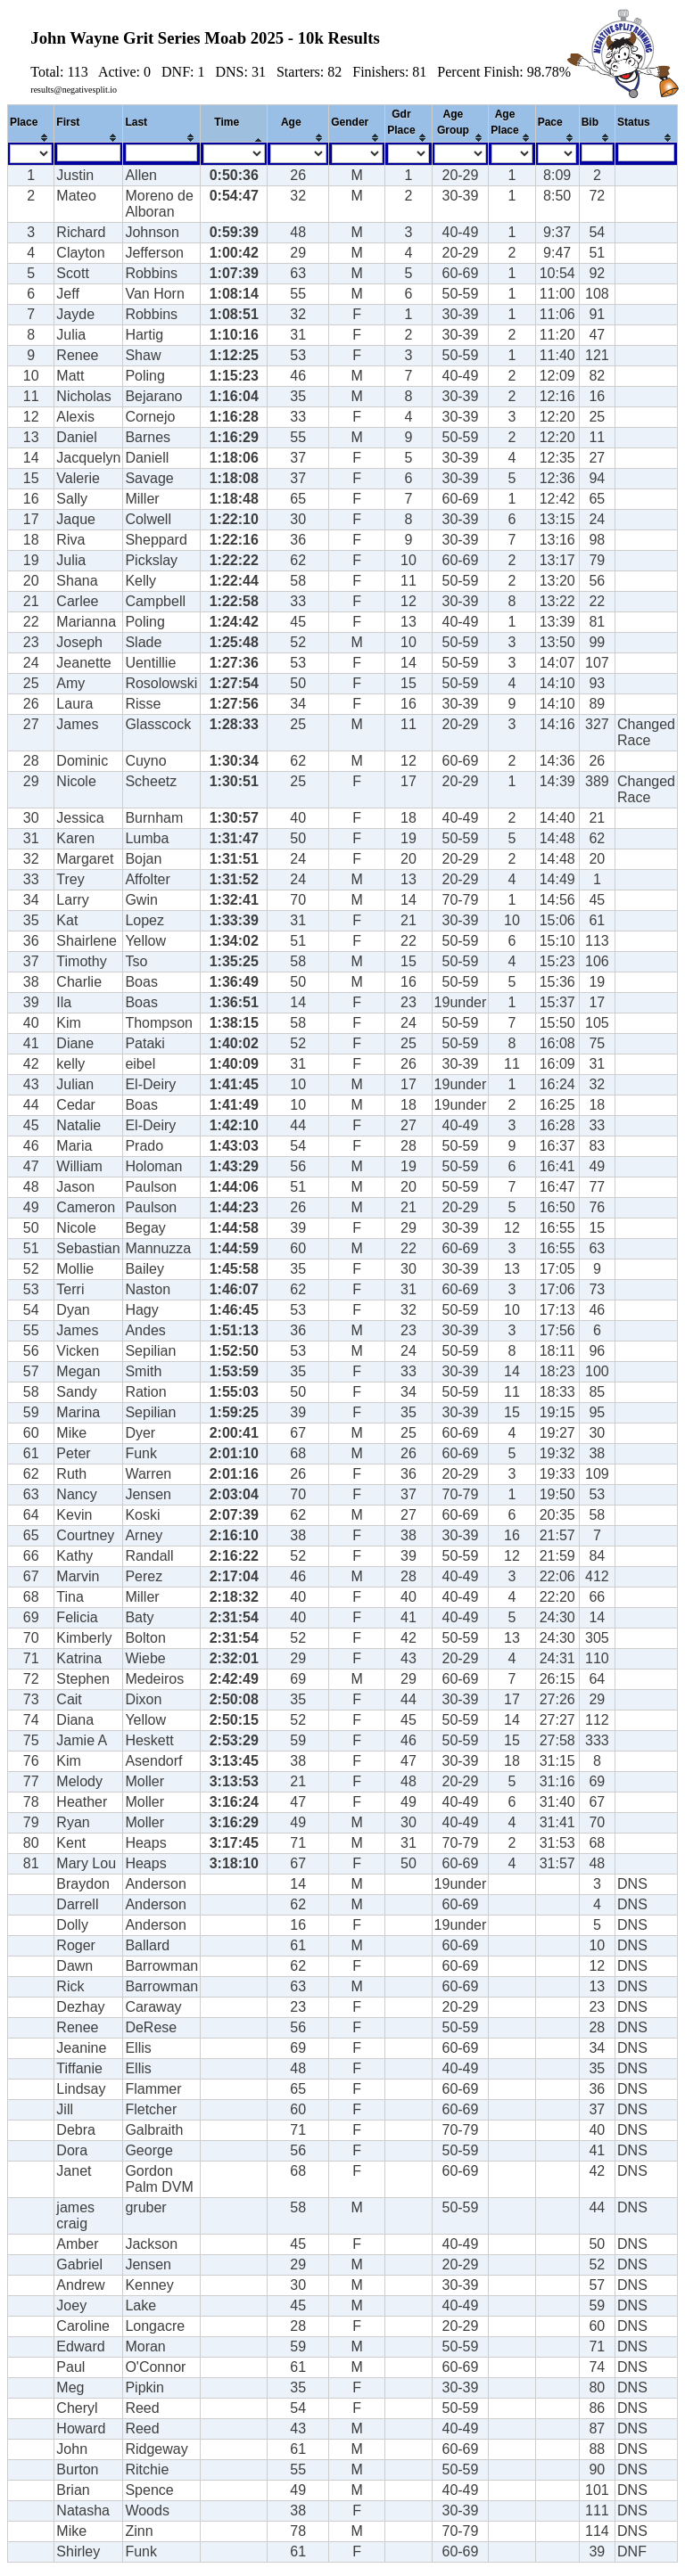  Describe the element at coordinates (357, 153) in the screenshot. I see `[Filter "Gender" column by...]` at that location.